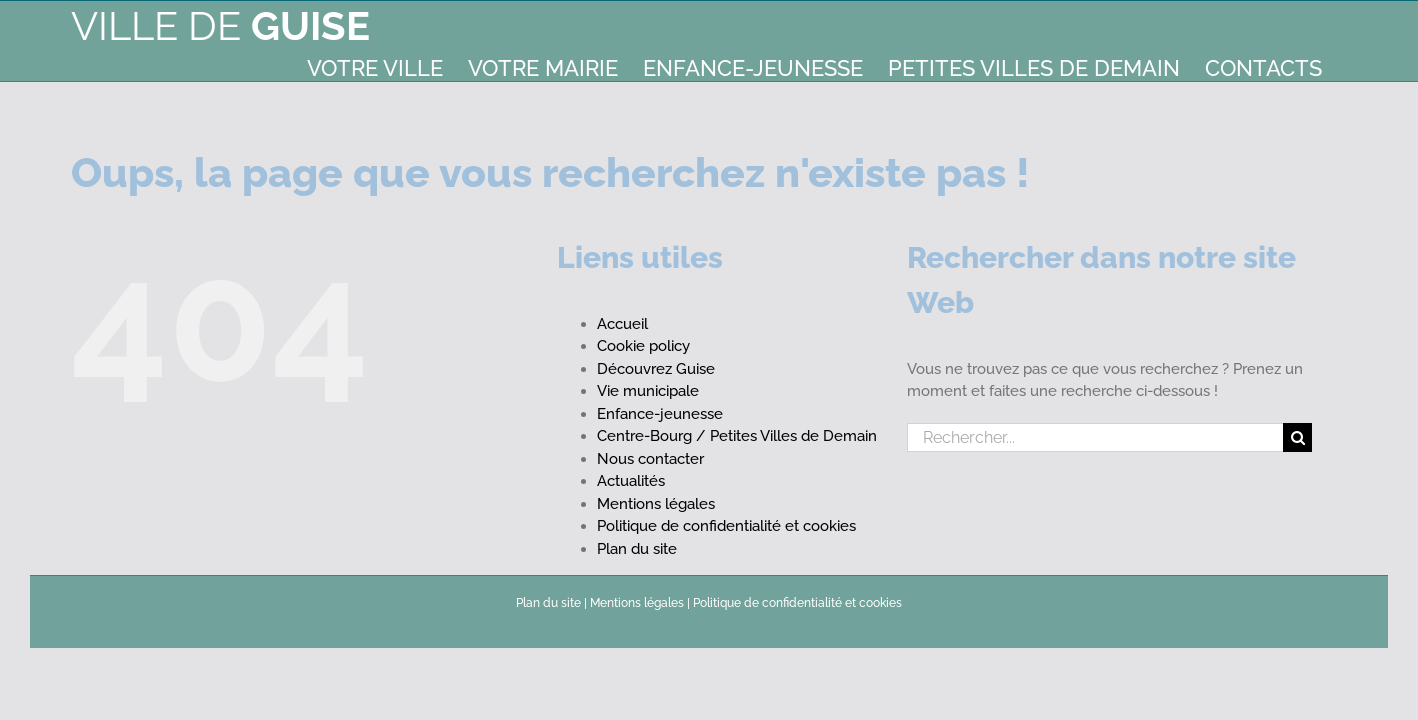 Image resolution: width=1418 pixels, height=720 pixels. Describe the element at coordinates (622, 324) in the screenshot. I see `Accueil` at that location.